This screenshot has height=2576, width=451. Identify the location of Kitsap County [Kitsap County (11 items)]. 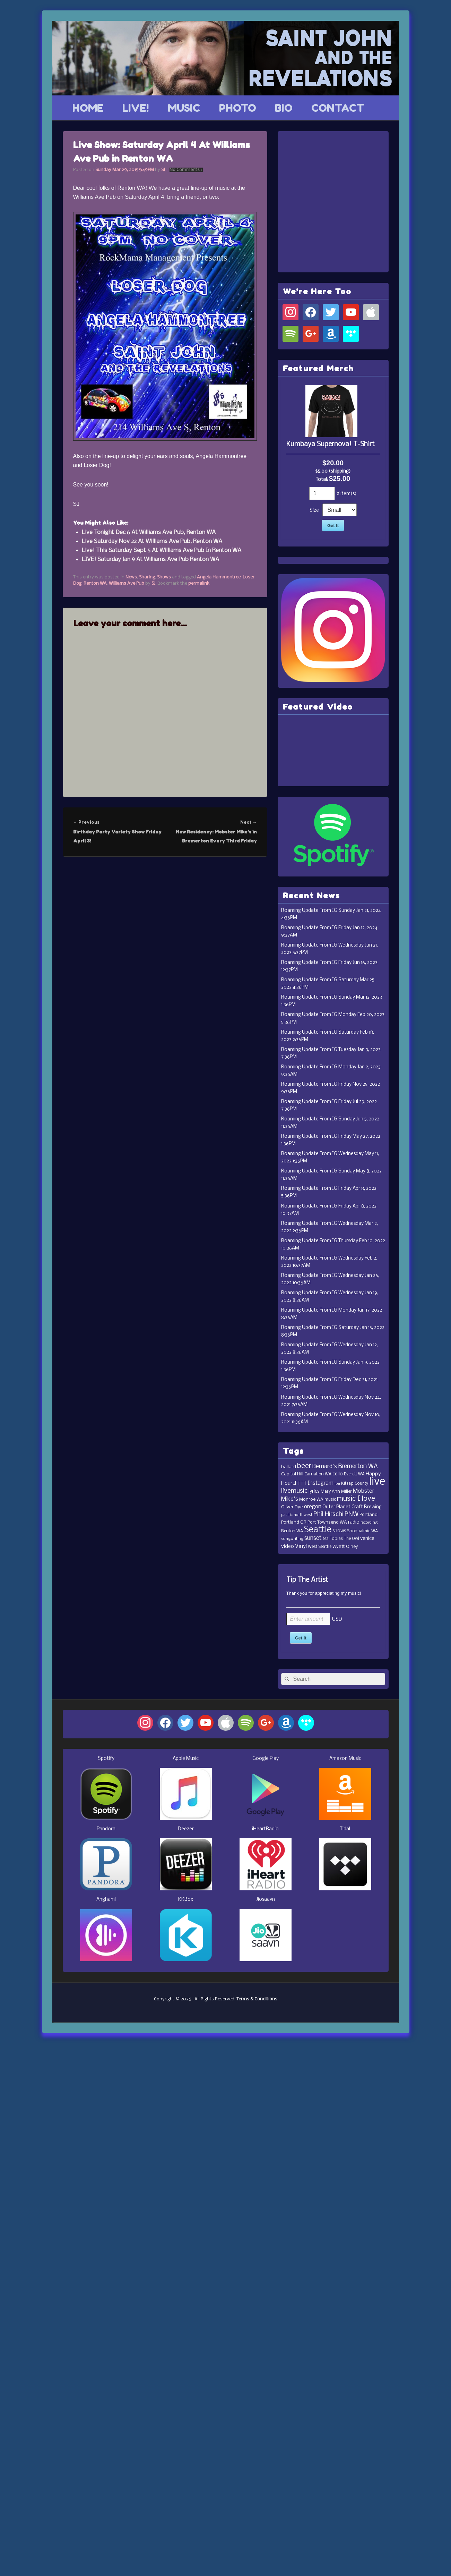
(354, 1484).